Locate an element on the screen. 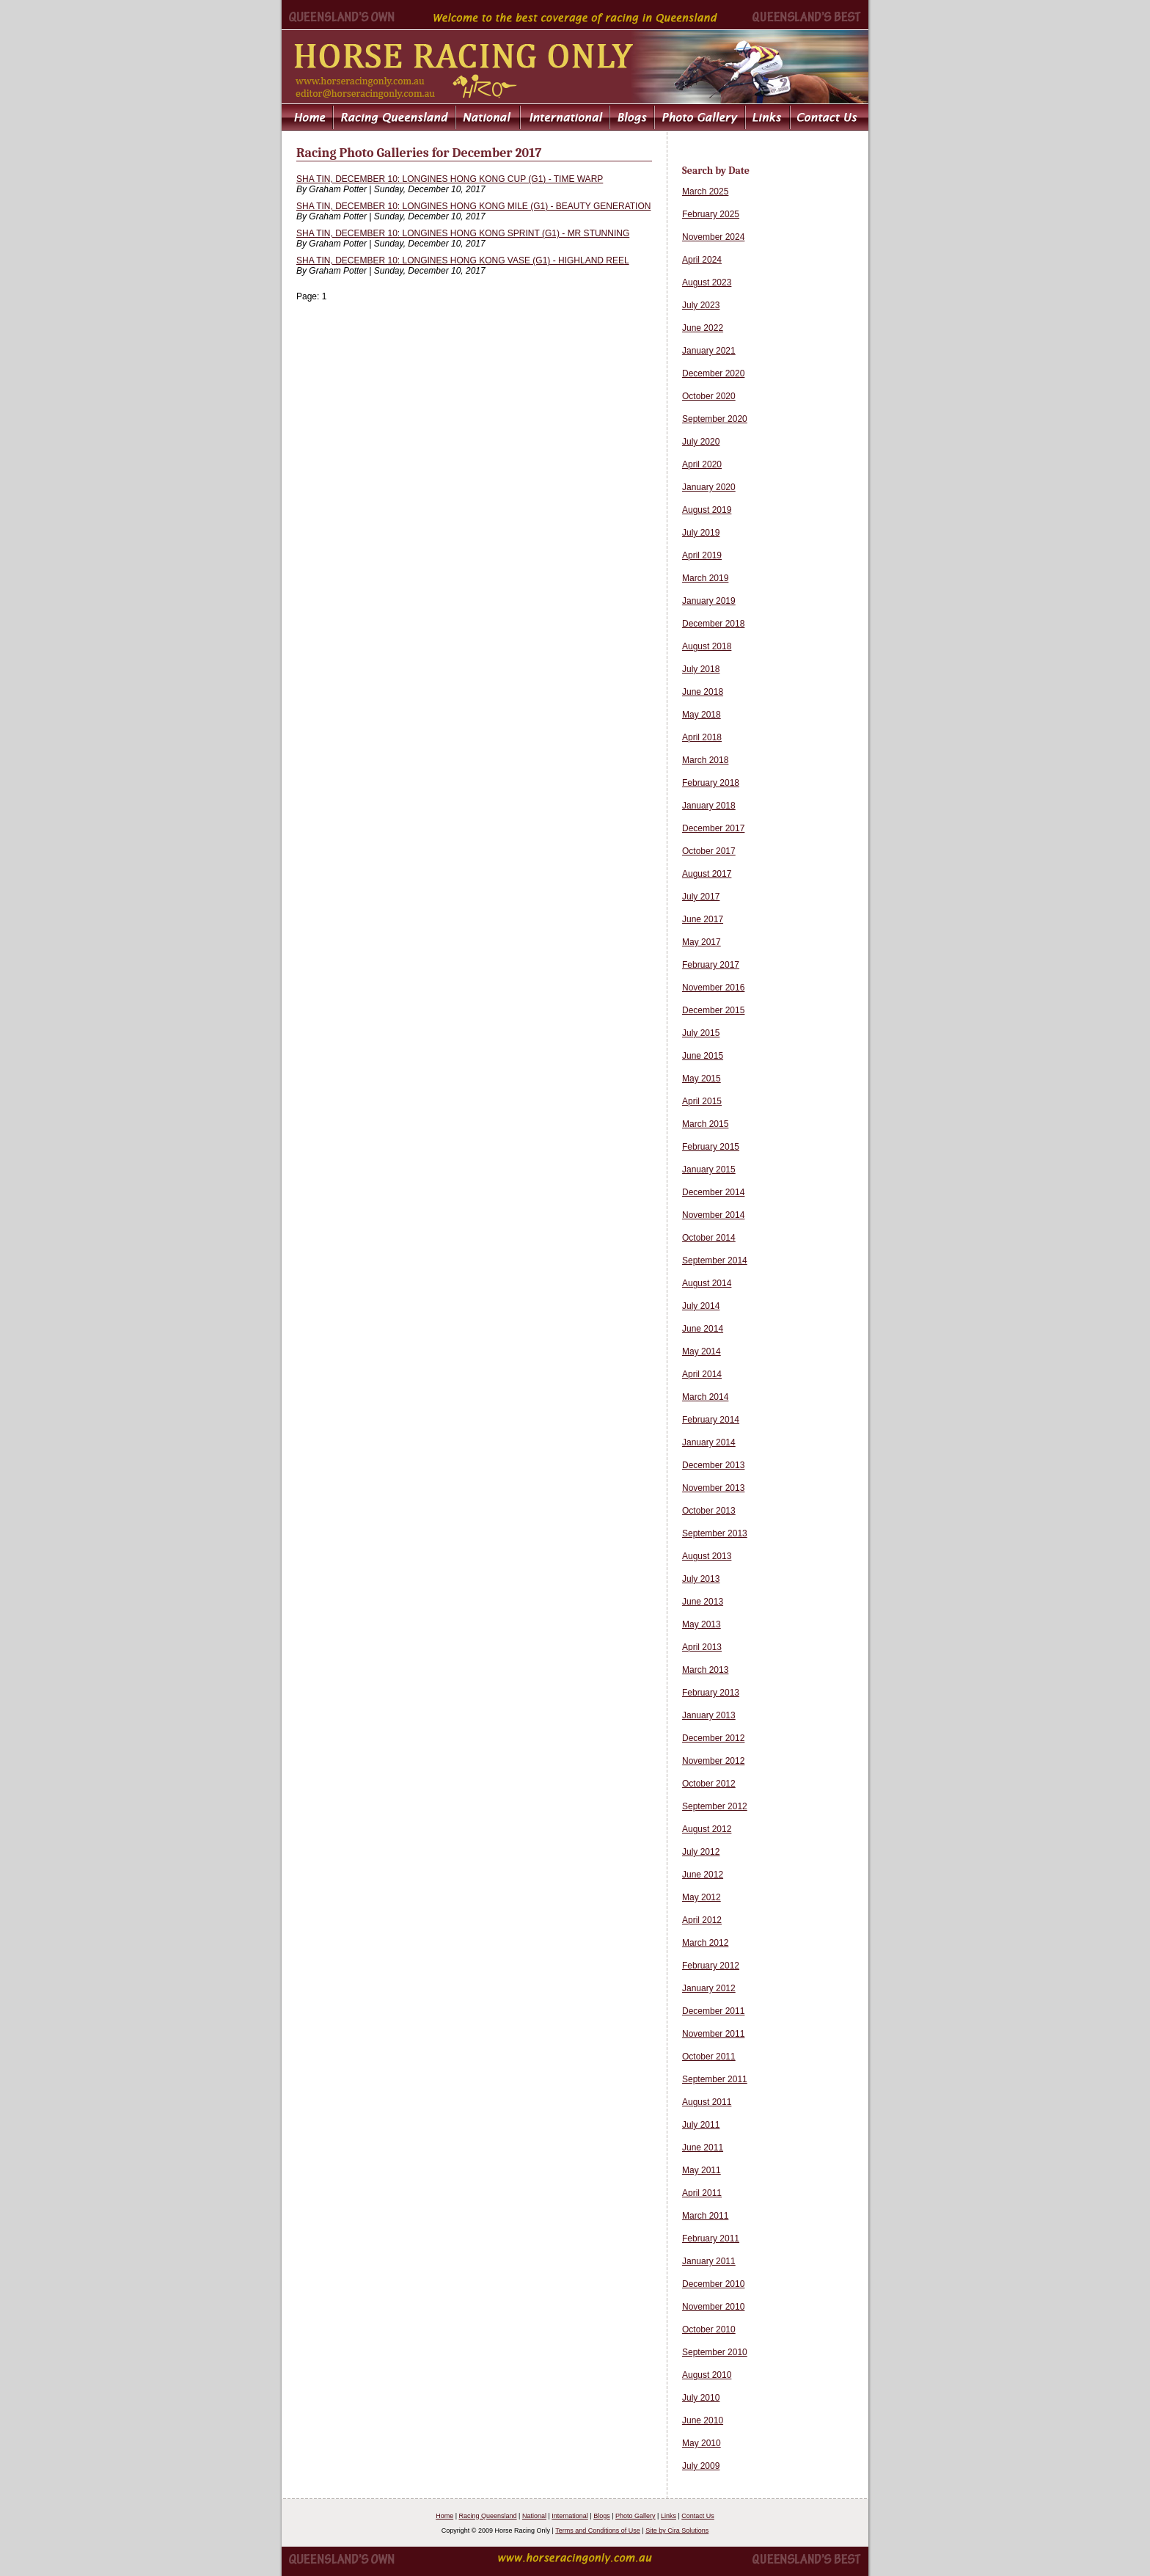 This screenshot has width=1150, height=2576. April 2013 is located at coordinates (702, 1647).